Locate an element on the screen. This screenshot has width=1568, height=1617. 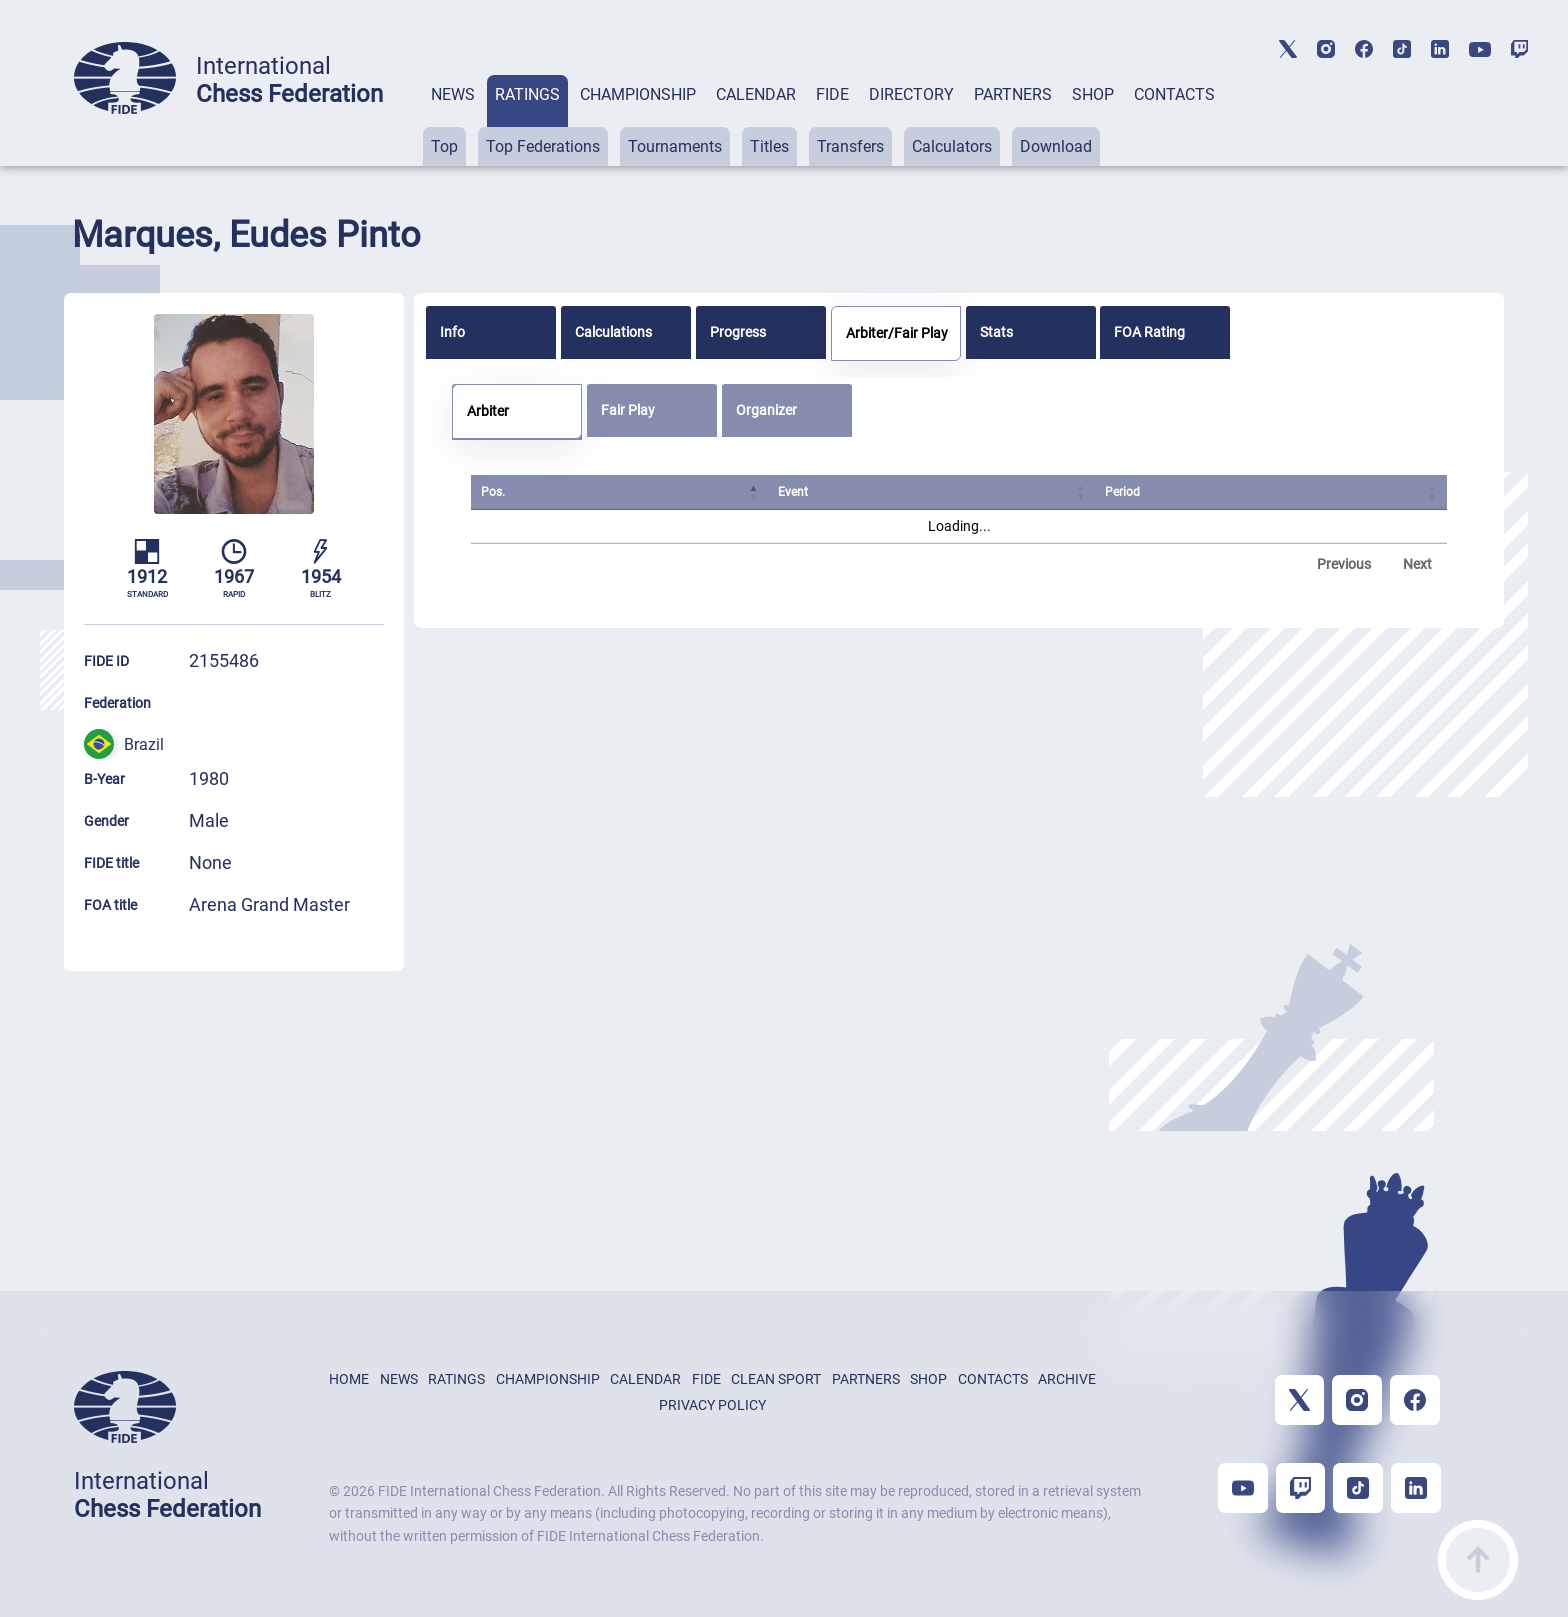
RATINGS is located at coordinates (527, 94).